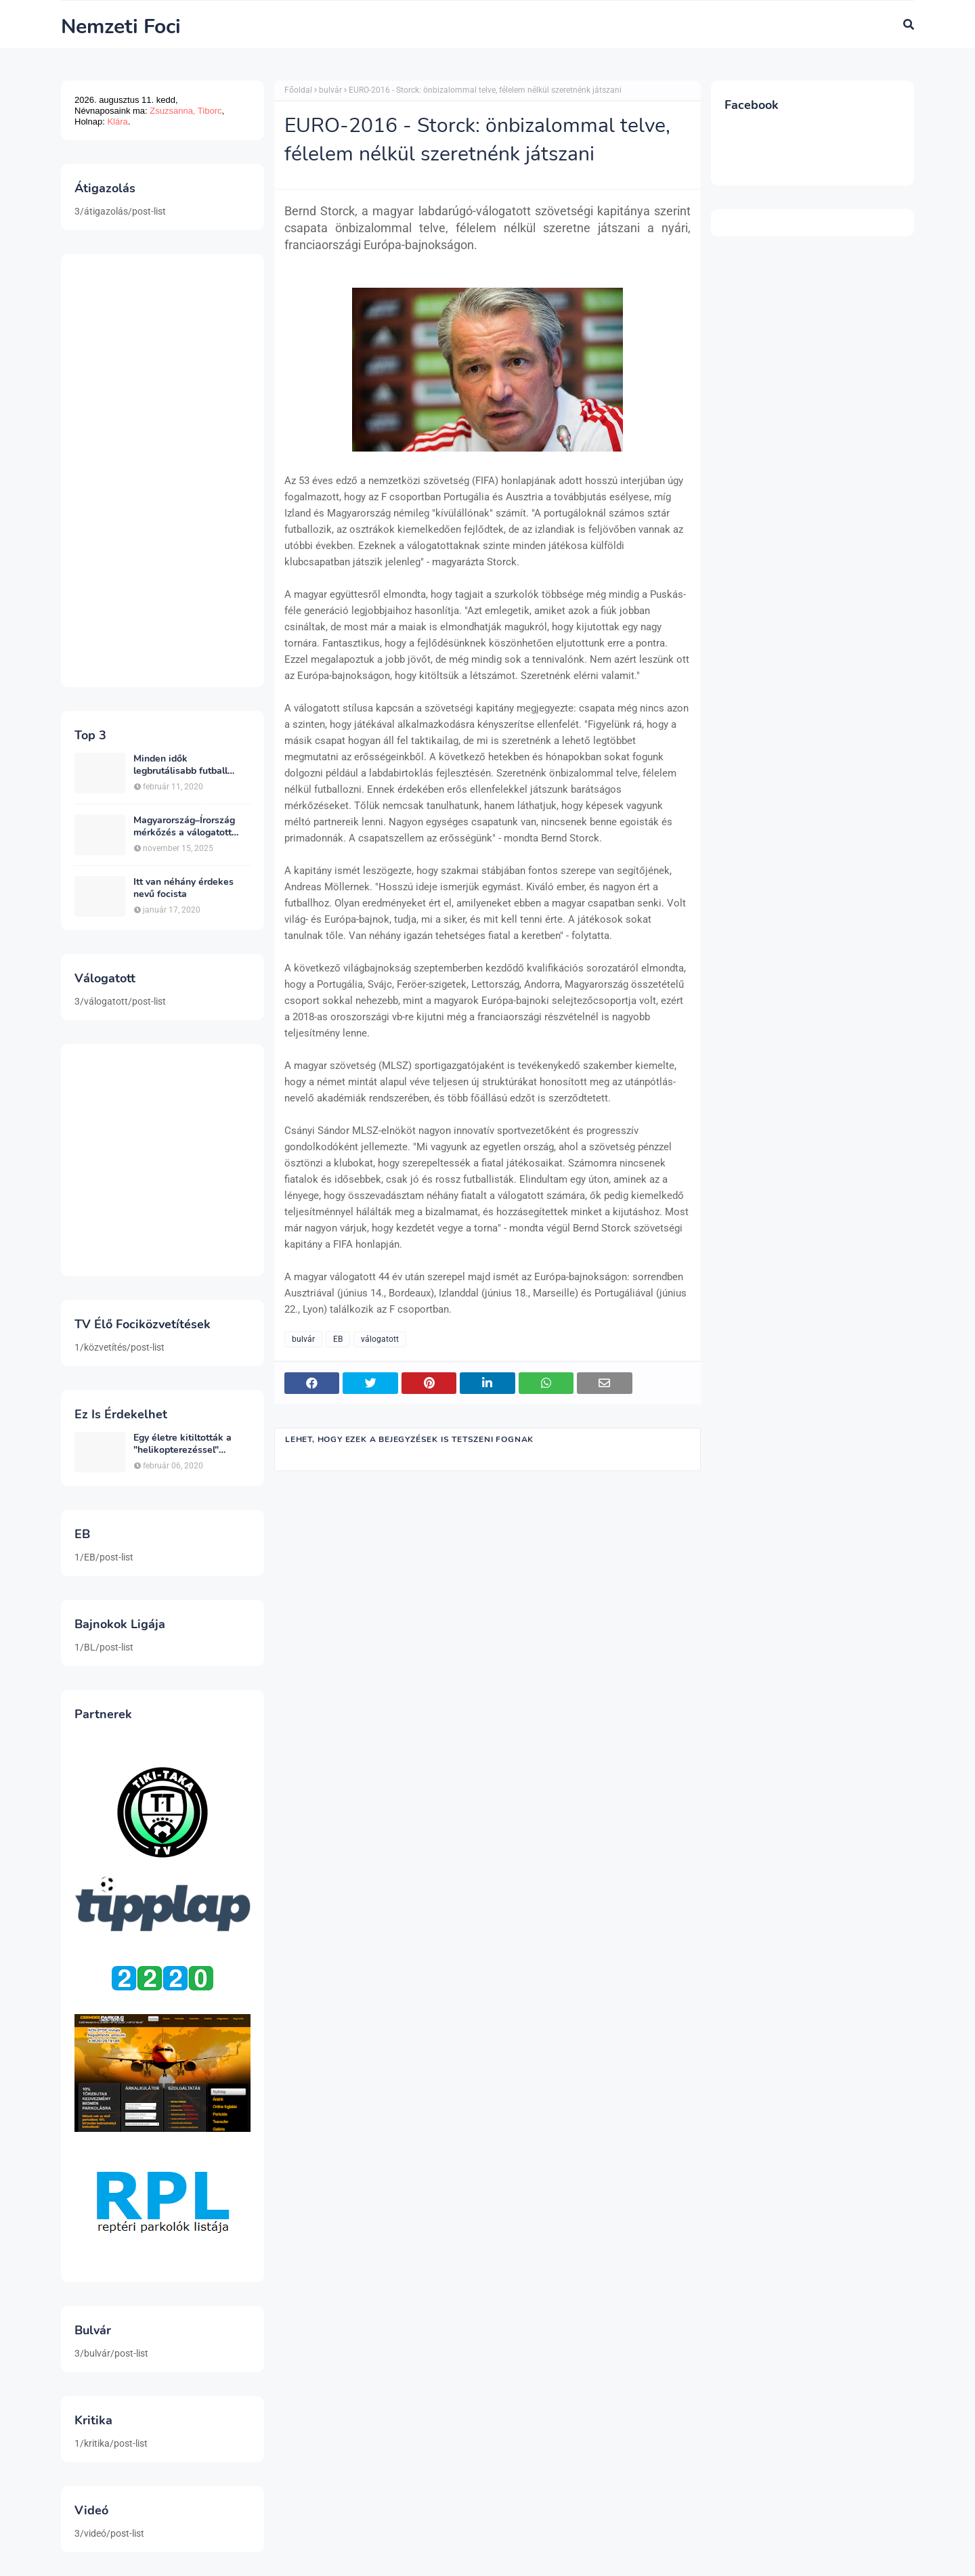 This screenshot has width=975, height=2576. What do you see at coordinates (182, 1444) in the screenshot?
I see `Egy életre kitiltották a "helikopterezéssel" ünneplő Newcastle szurkolót` at bounding box center [182, 1444].